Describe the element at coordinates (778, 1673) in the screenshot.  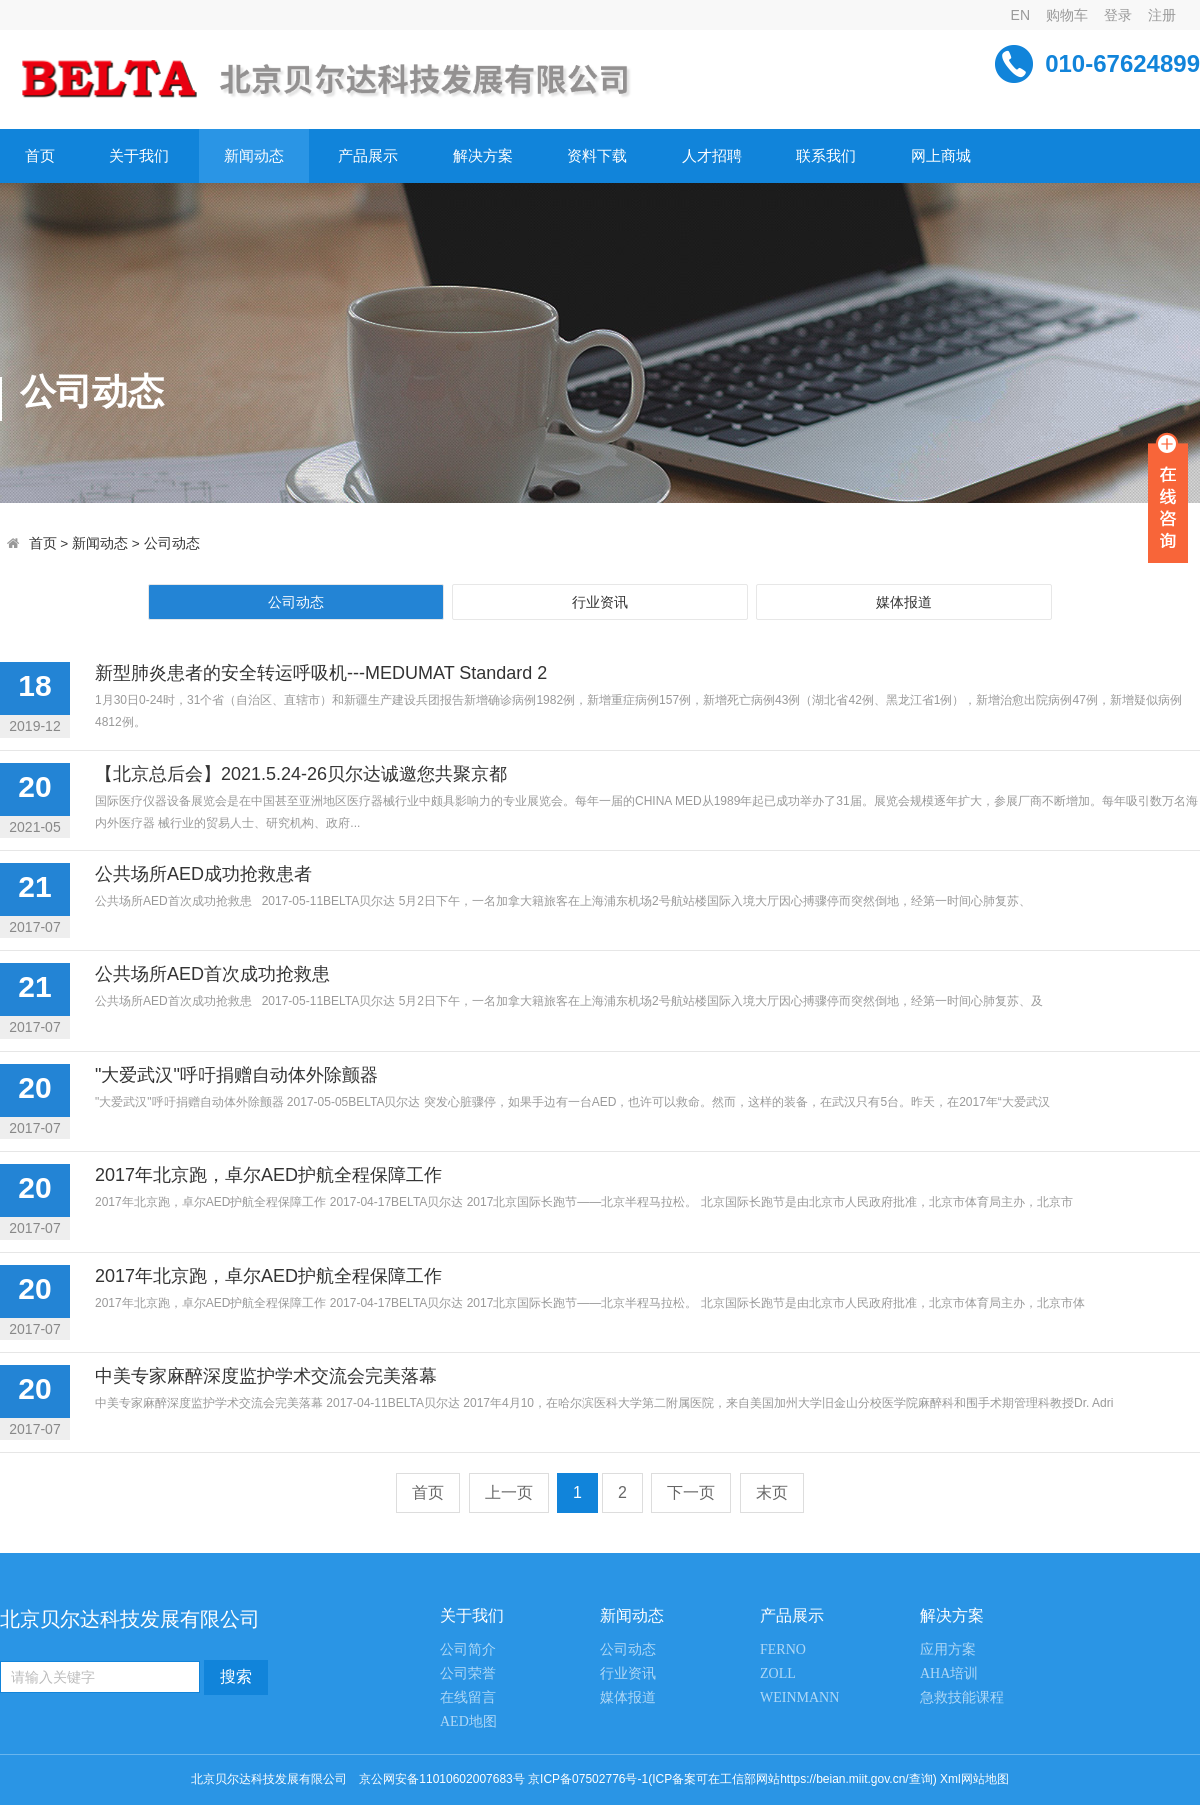
I see `ZOLL` at that location.